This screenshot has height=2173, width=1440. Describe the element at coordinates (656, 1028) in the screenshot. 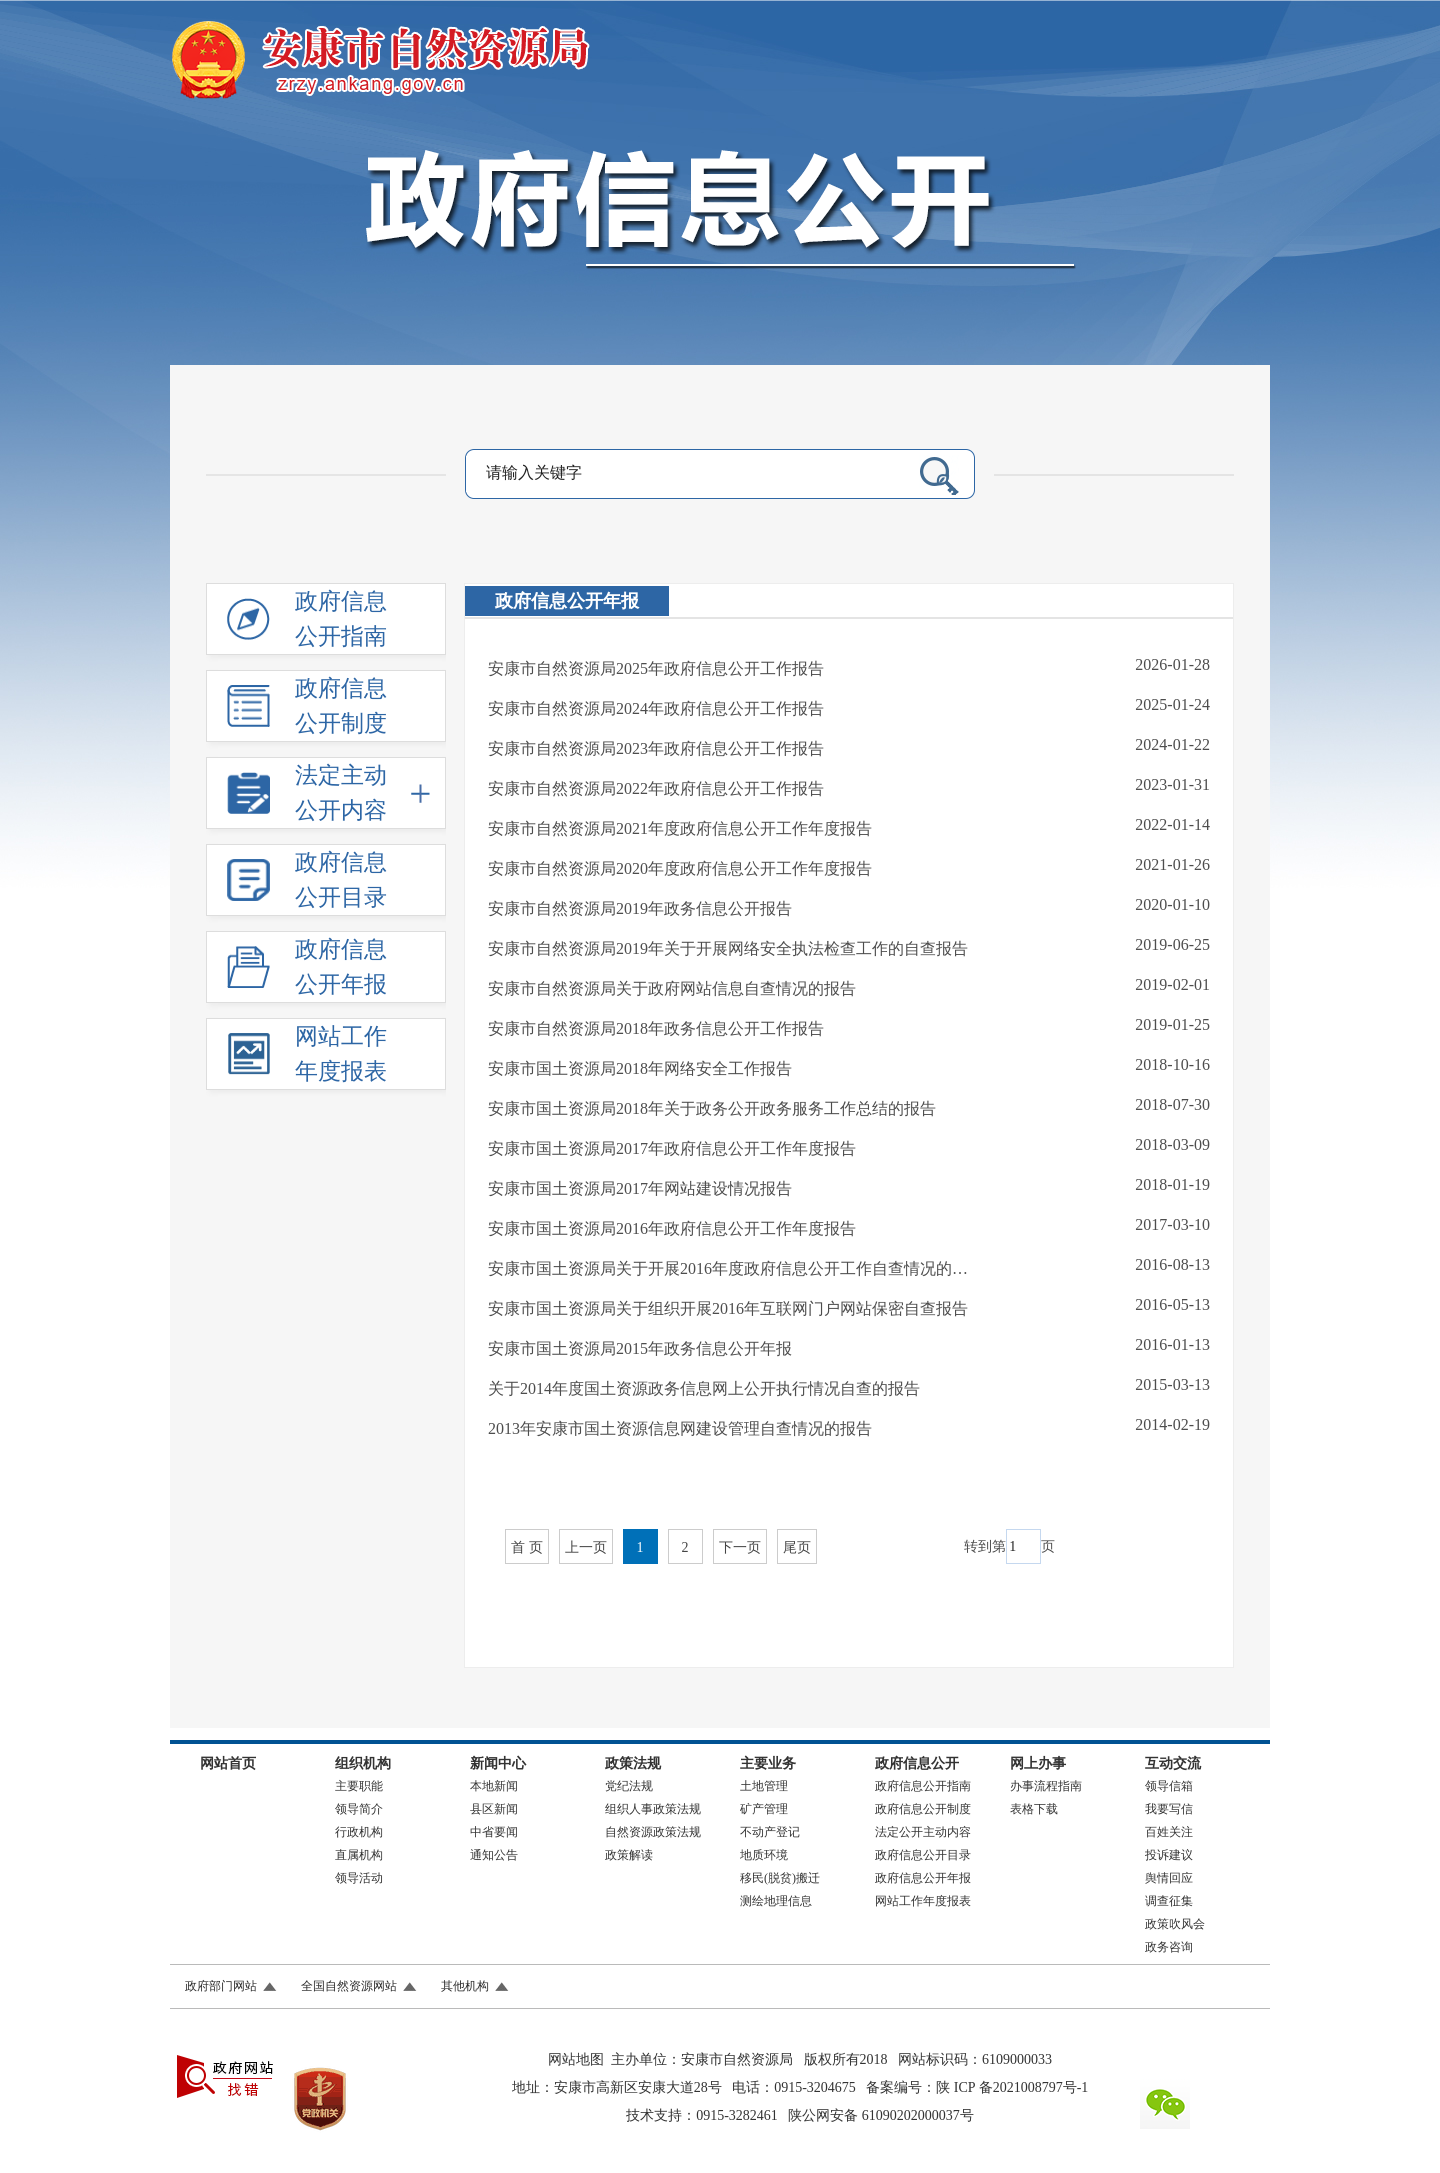

I see `安康市自然资源局2018年政务信息公开工作报告` at that location.